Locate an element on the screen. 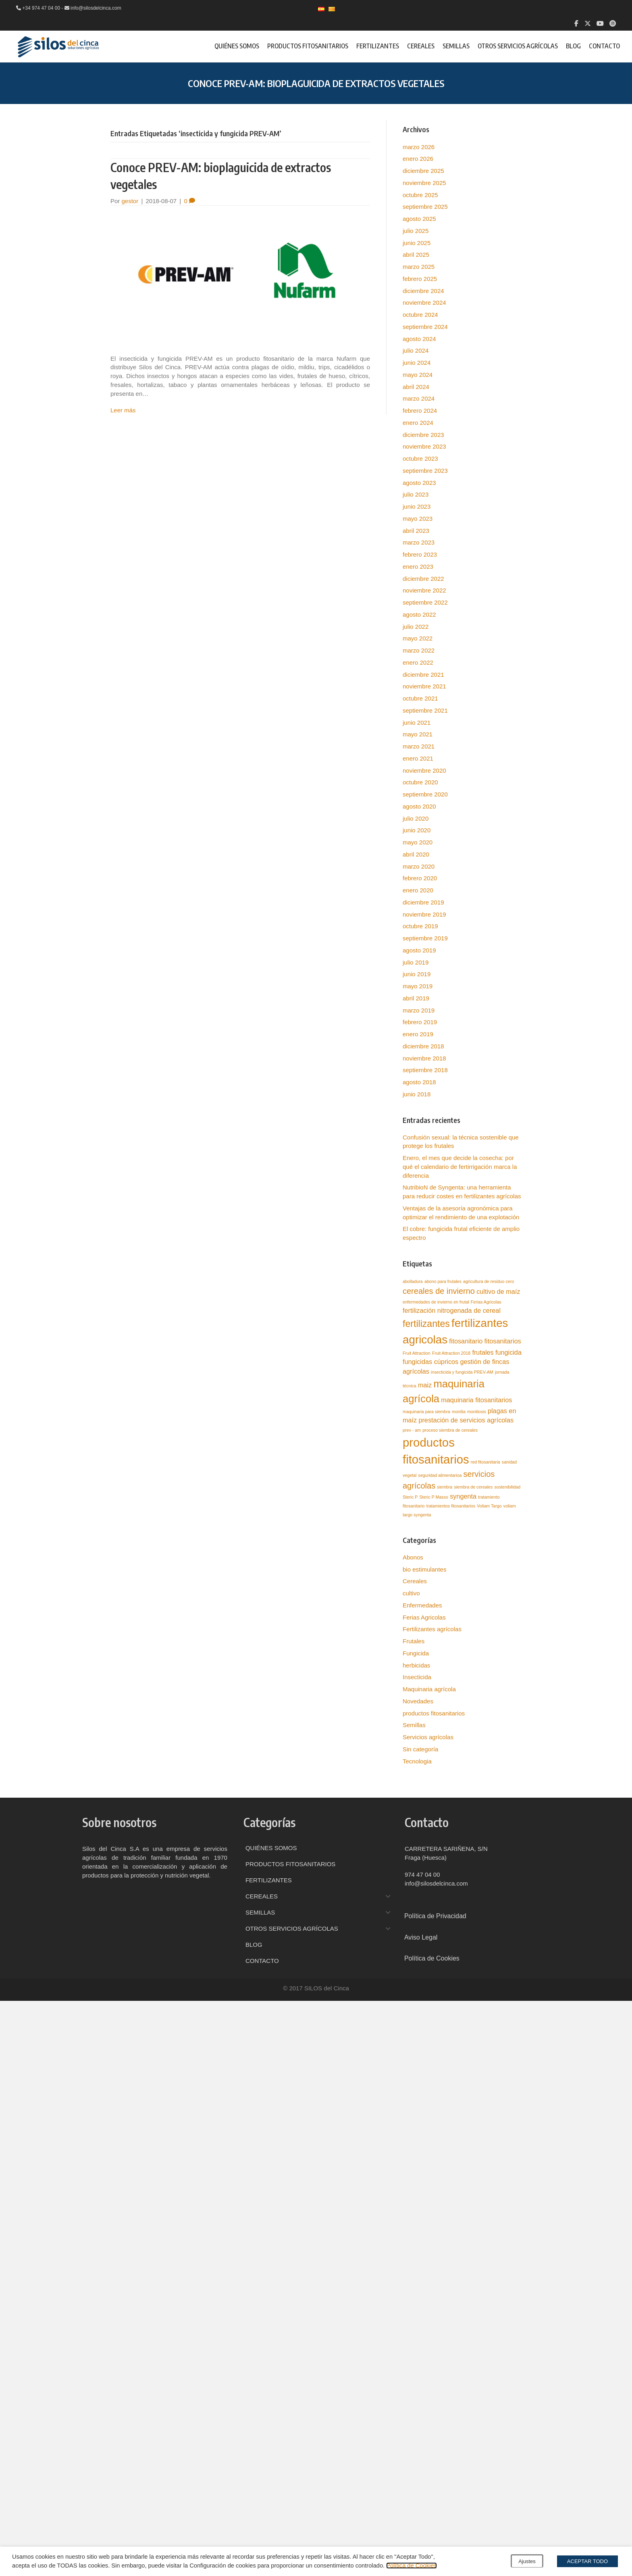 The image size is (632, 2576). diciembre 2018 is located at coordinates (423, 1046).